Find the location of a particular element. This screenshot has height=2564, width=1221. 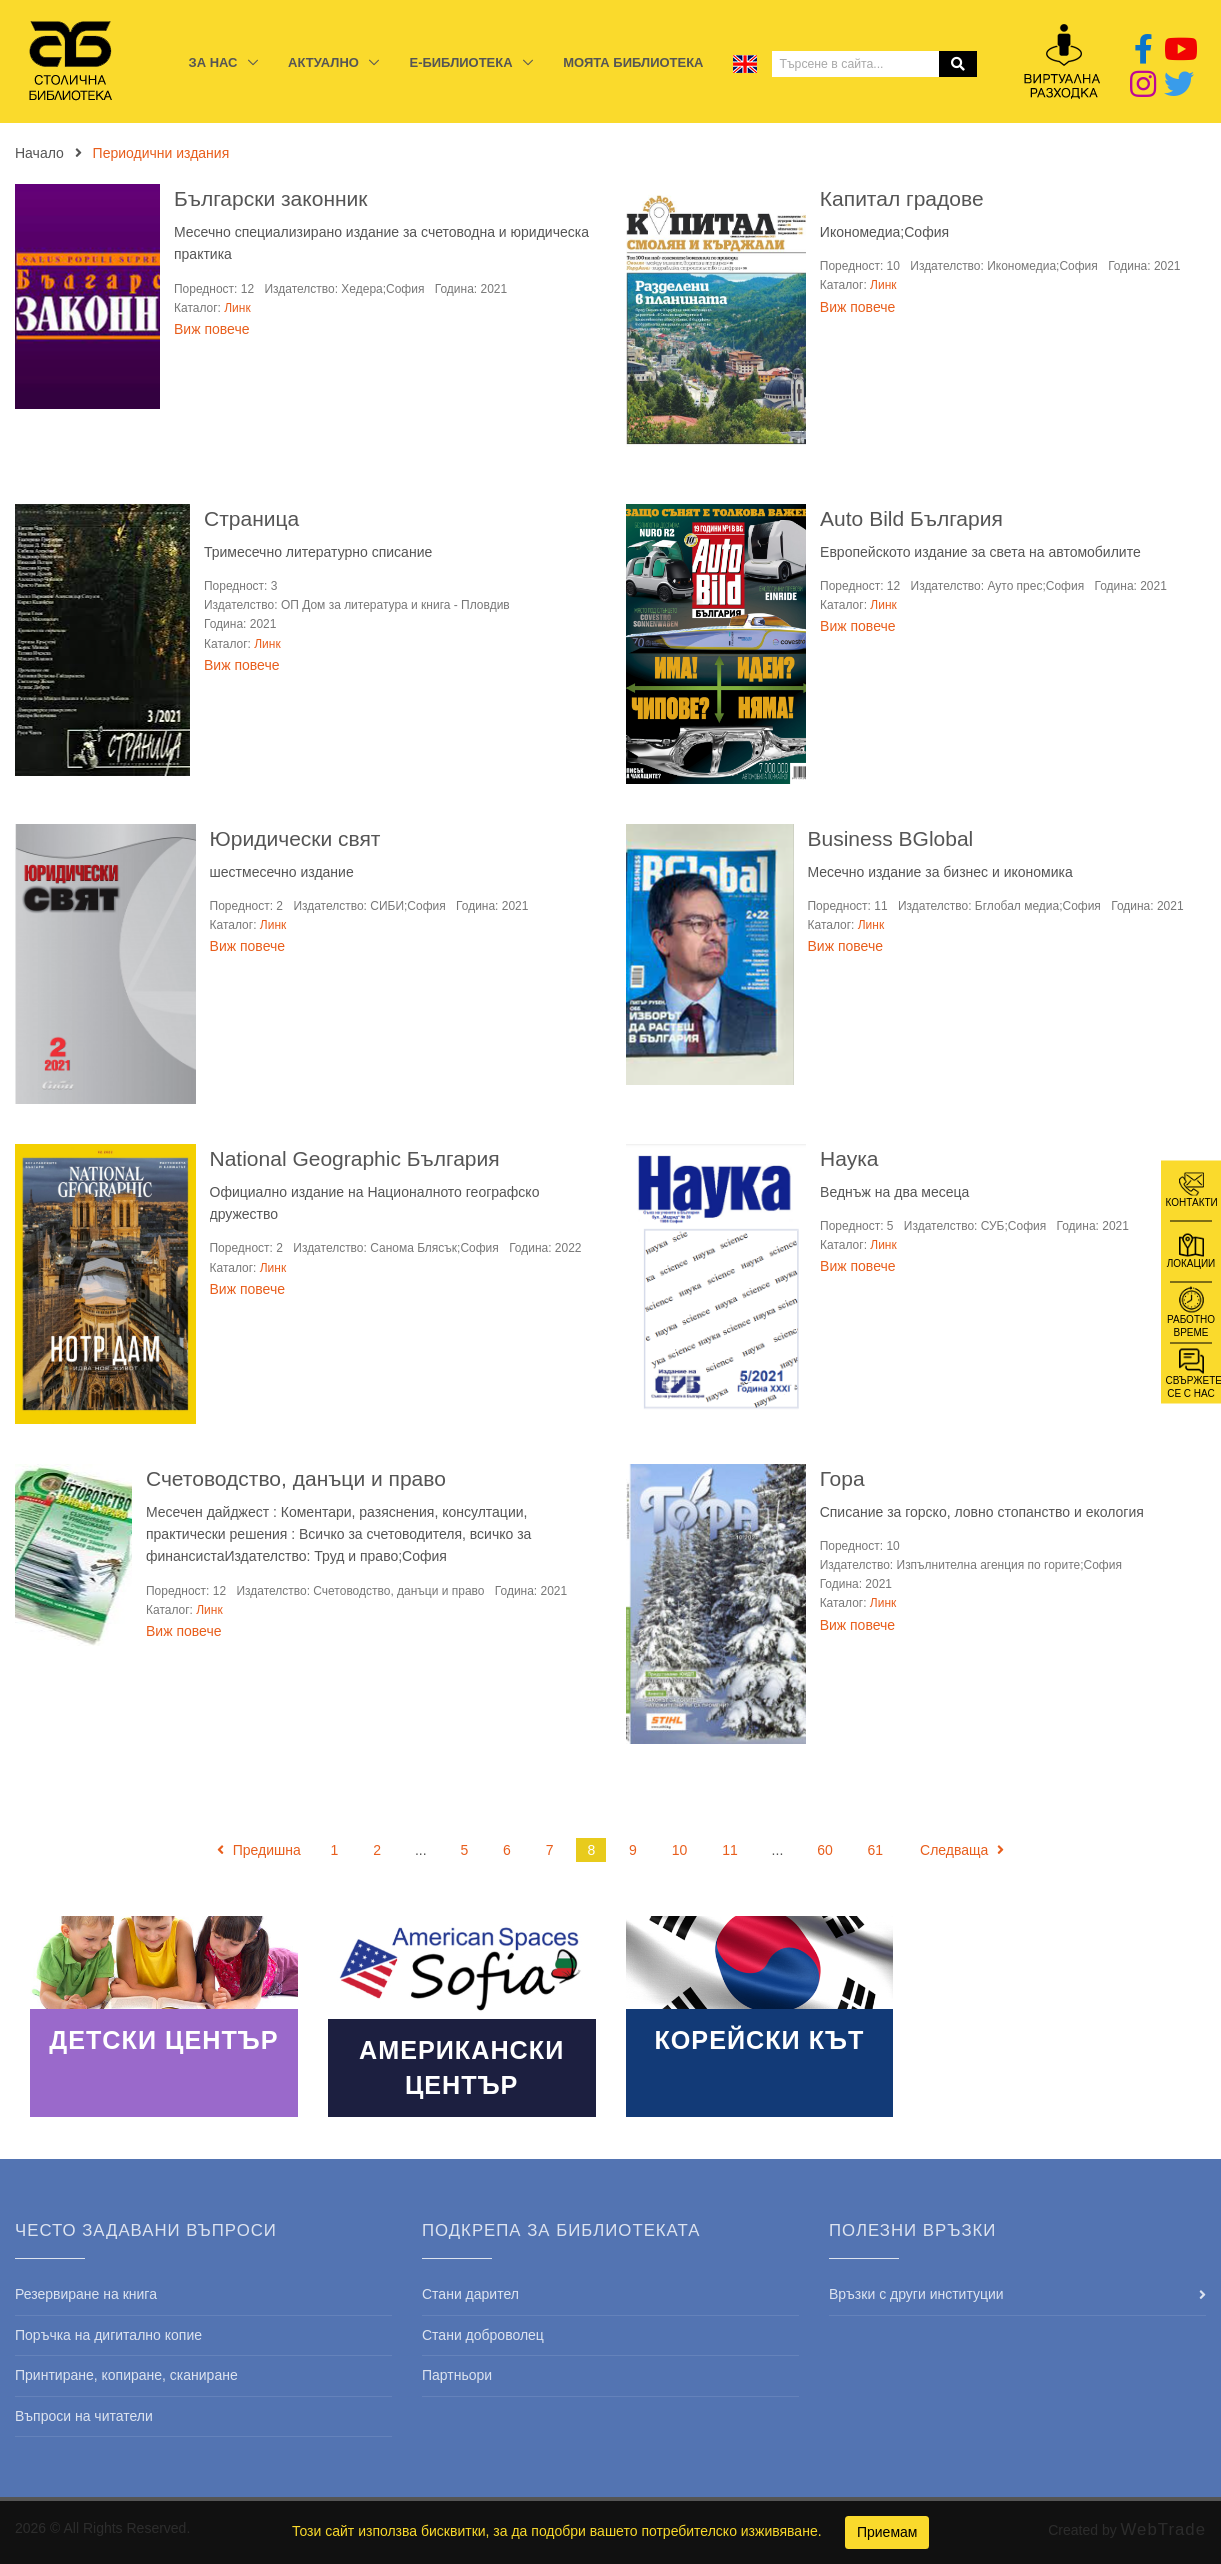

National Geographic България is located at coordinates (355, 1158).